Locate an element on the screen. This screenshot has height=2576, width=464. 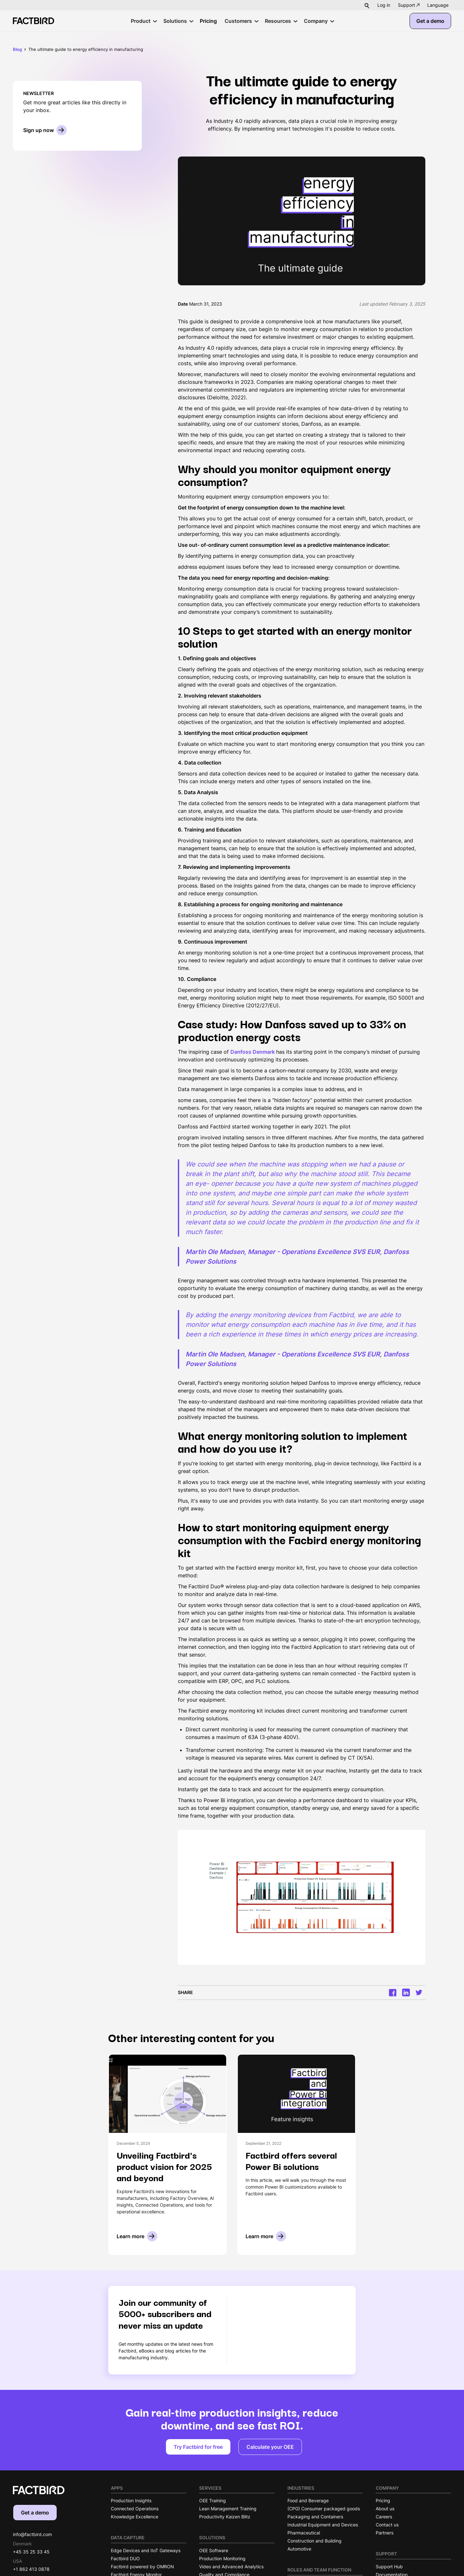
Video and Advanced Analytics is located at coordinates (231, 2566).